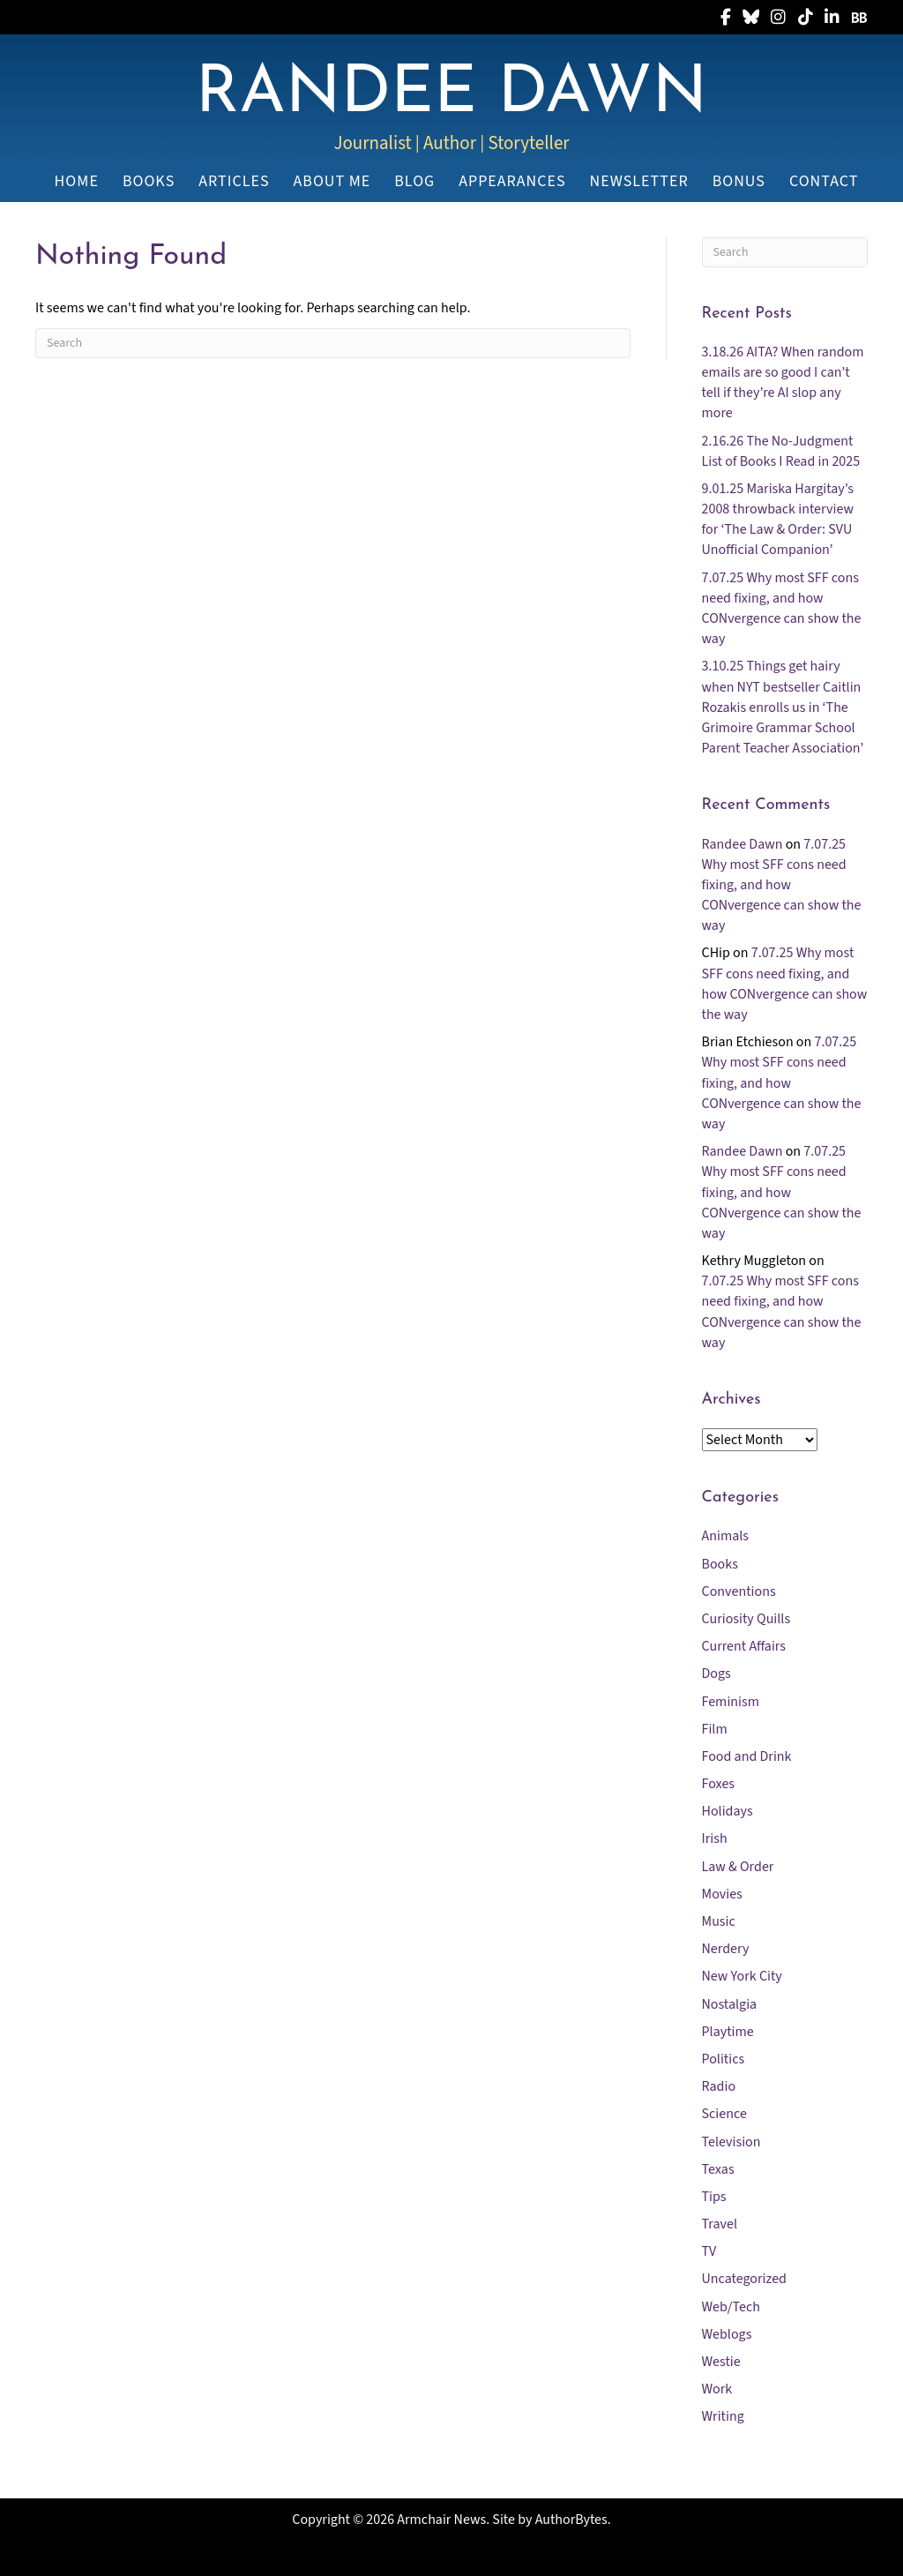 The height and width of the screenshot is (2576, 903). I want to click on Nerdery, so click(726, 1948).